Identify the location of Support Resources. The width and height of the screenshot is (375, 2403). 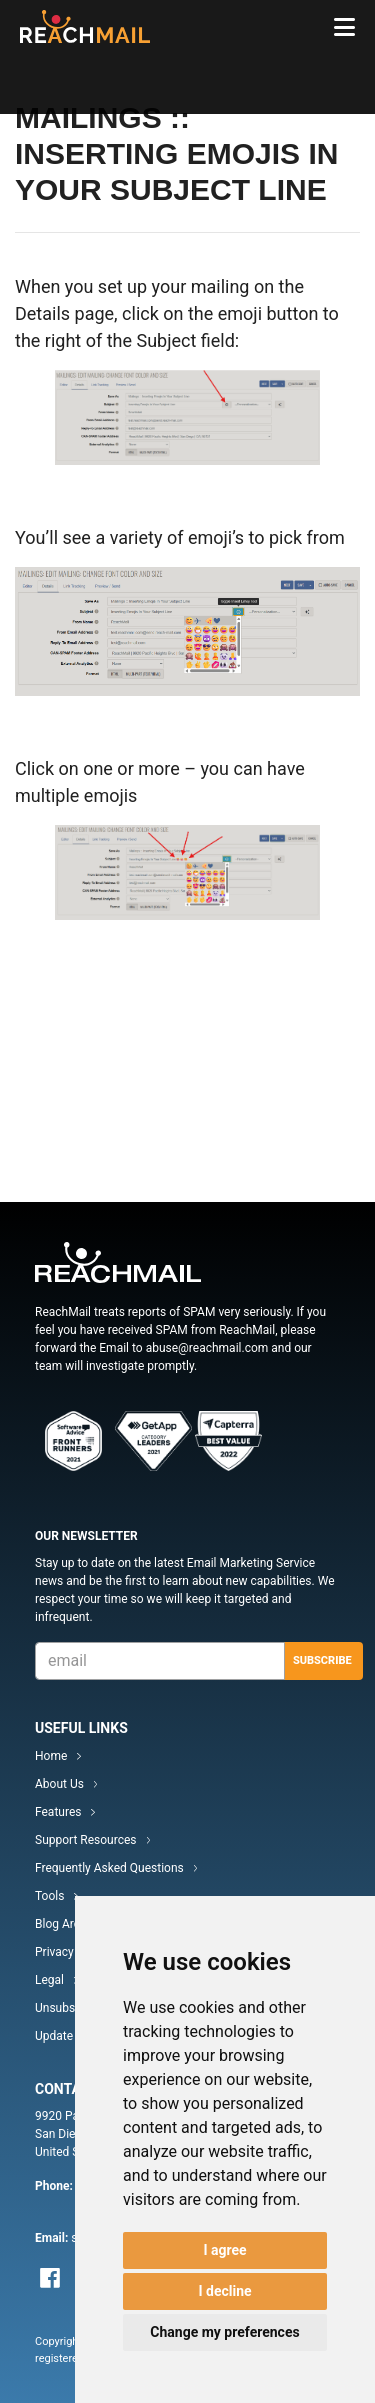
(86, 1840).